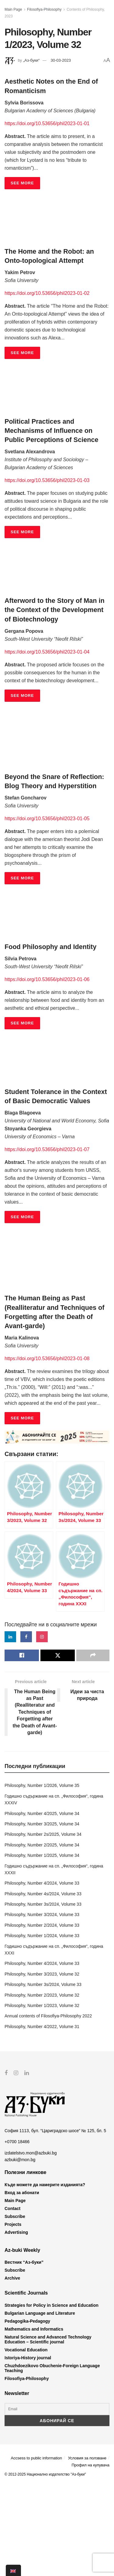  Describe the element at coordinates (24, 2354) in the screenshot. I see `Вестник “Аз-буки”` at that location.